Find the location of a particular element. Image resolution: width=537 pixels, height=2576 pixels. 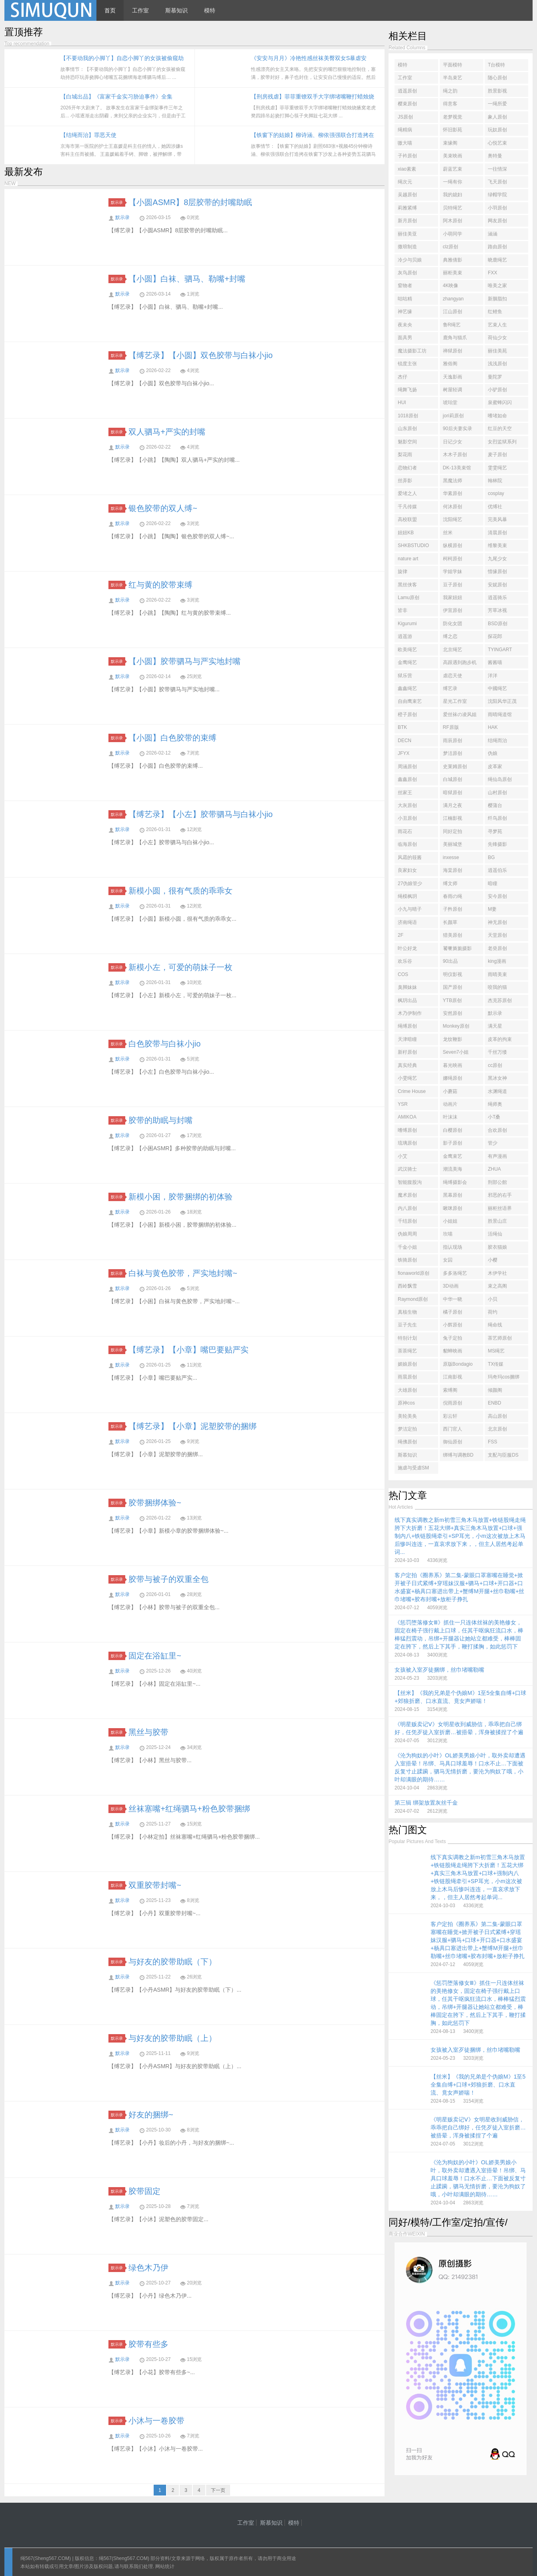

我的媳妇 is located at coordinates (452, 194).